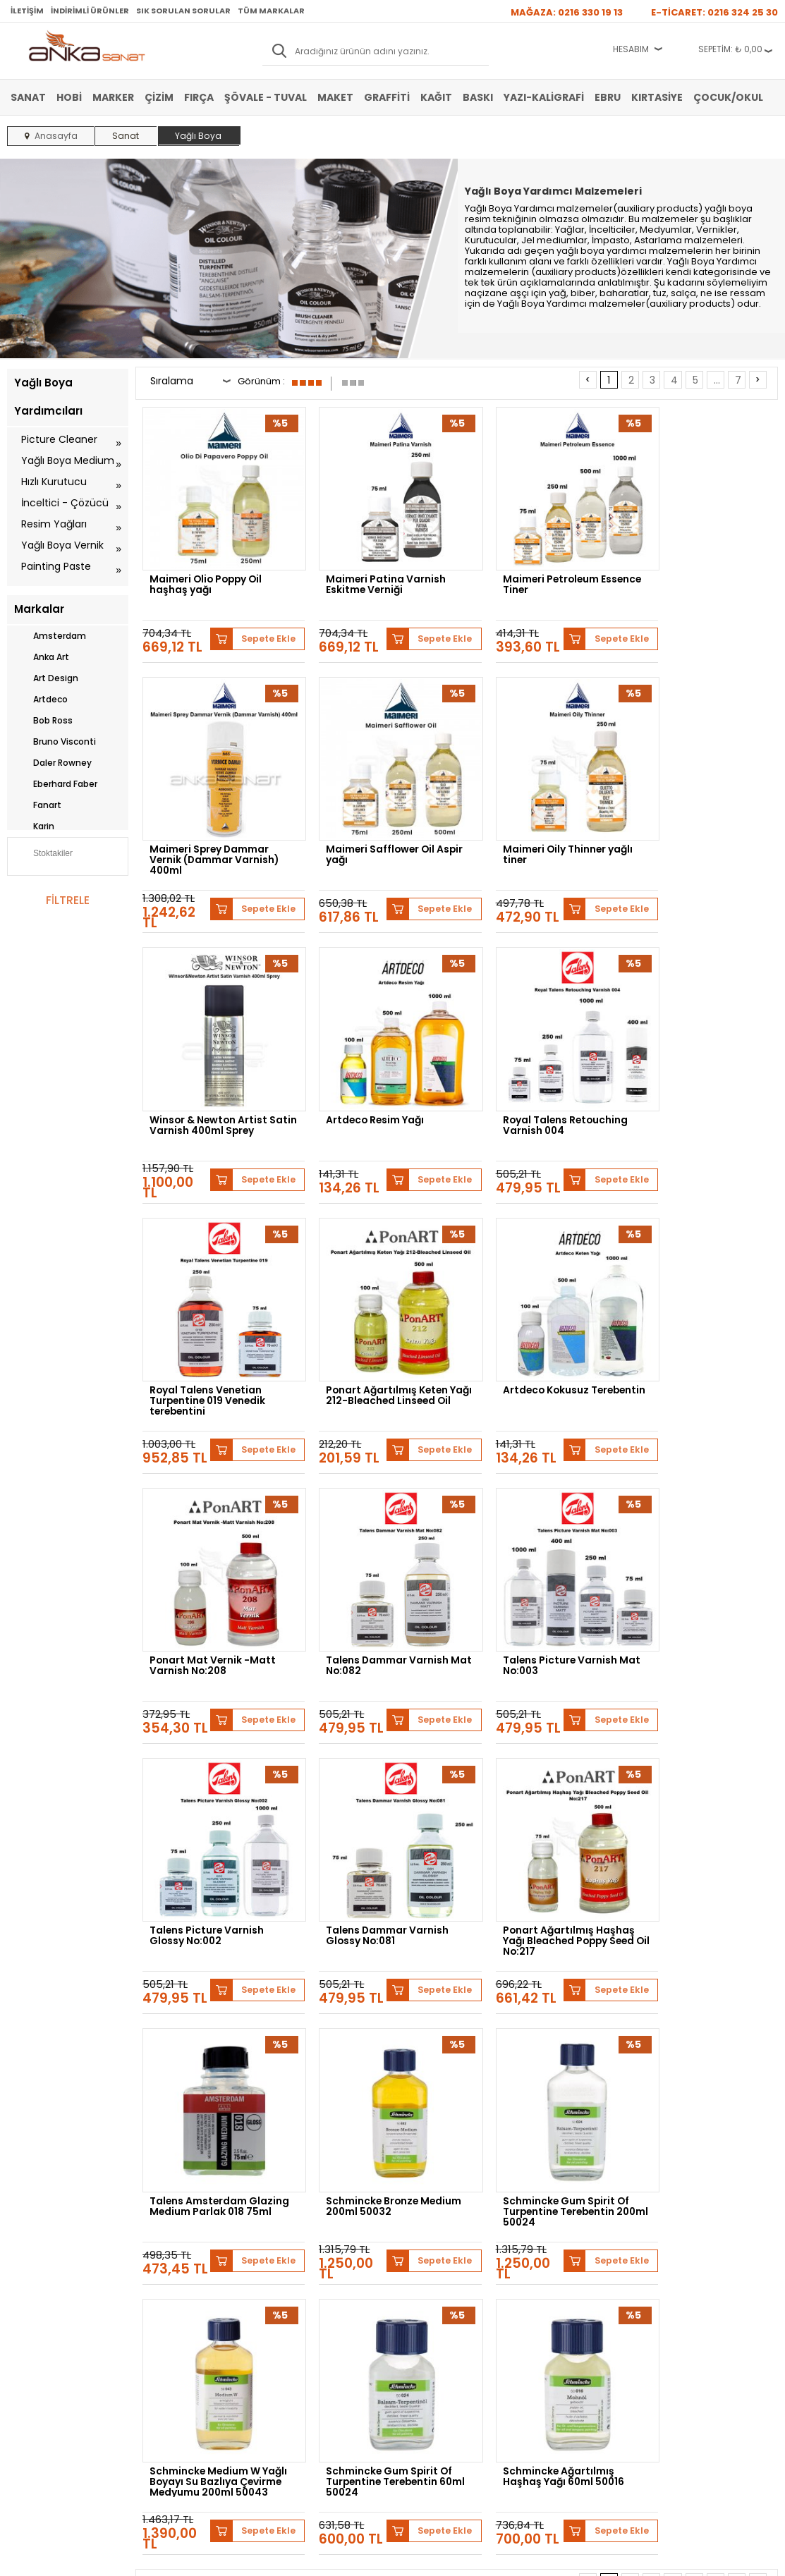 The width and height of the screenshot is (785, 2576). I want to click on Anka Art, so click(41, 657).